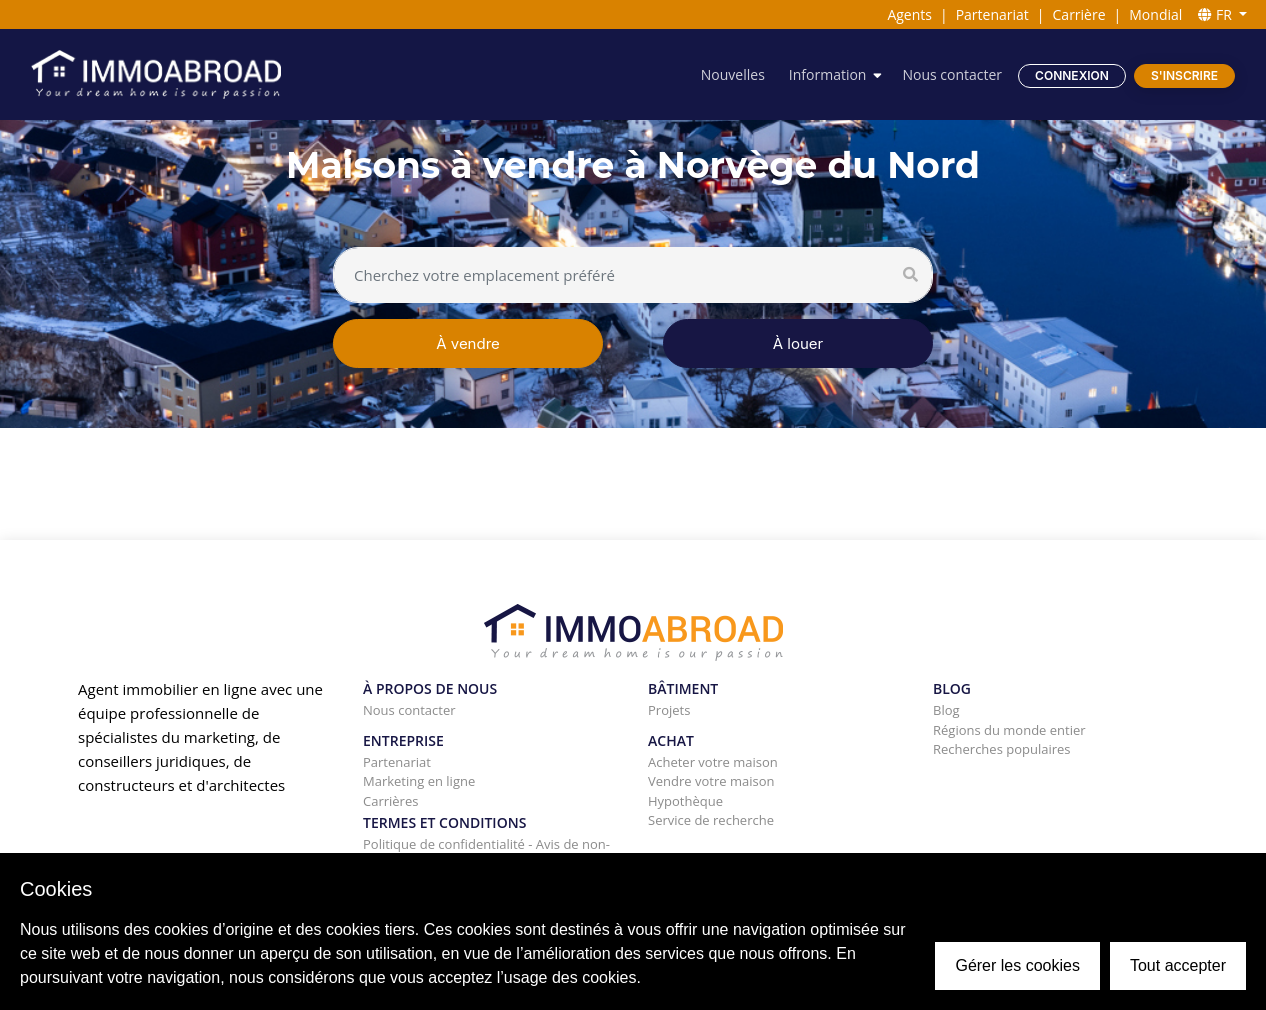 Image resolution: width=1266 pixels, height=1010 pixels. I want to click on Régions du monde entier, so click(1009, 730).